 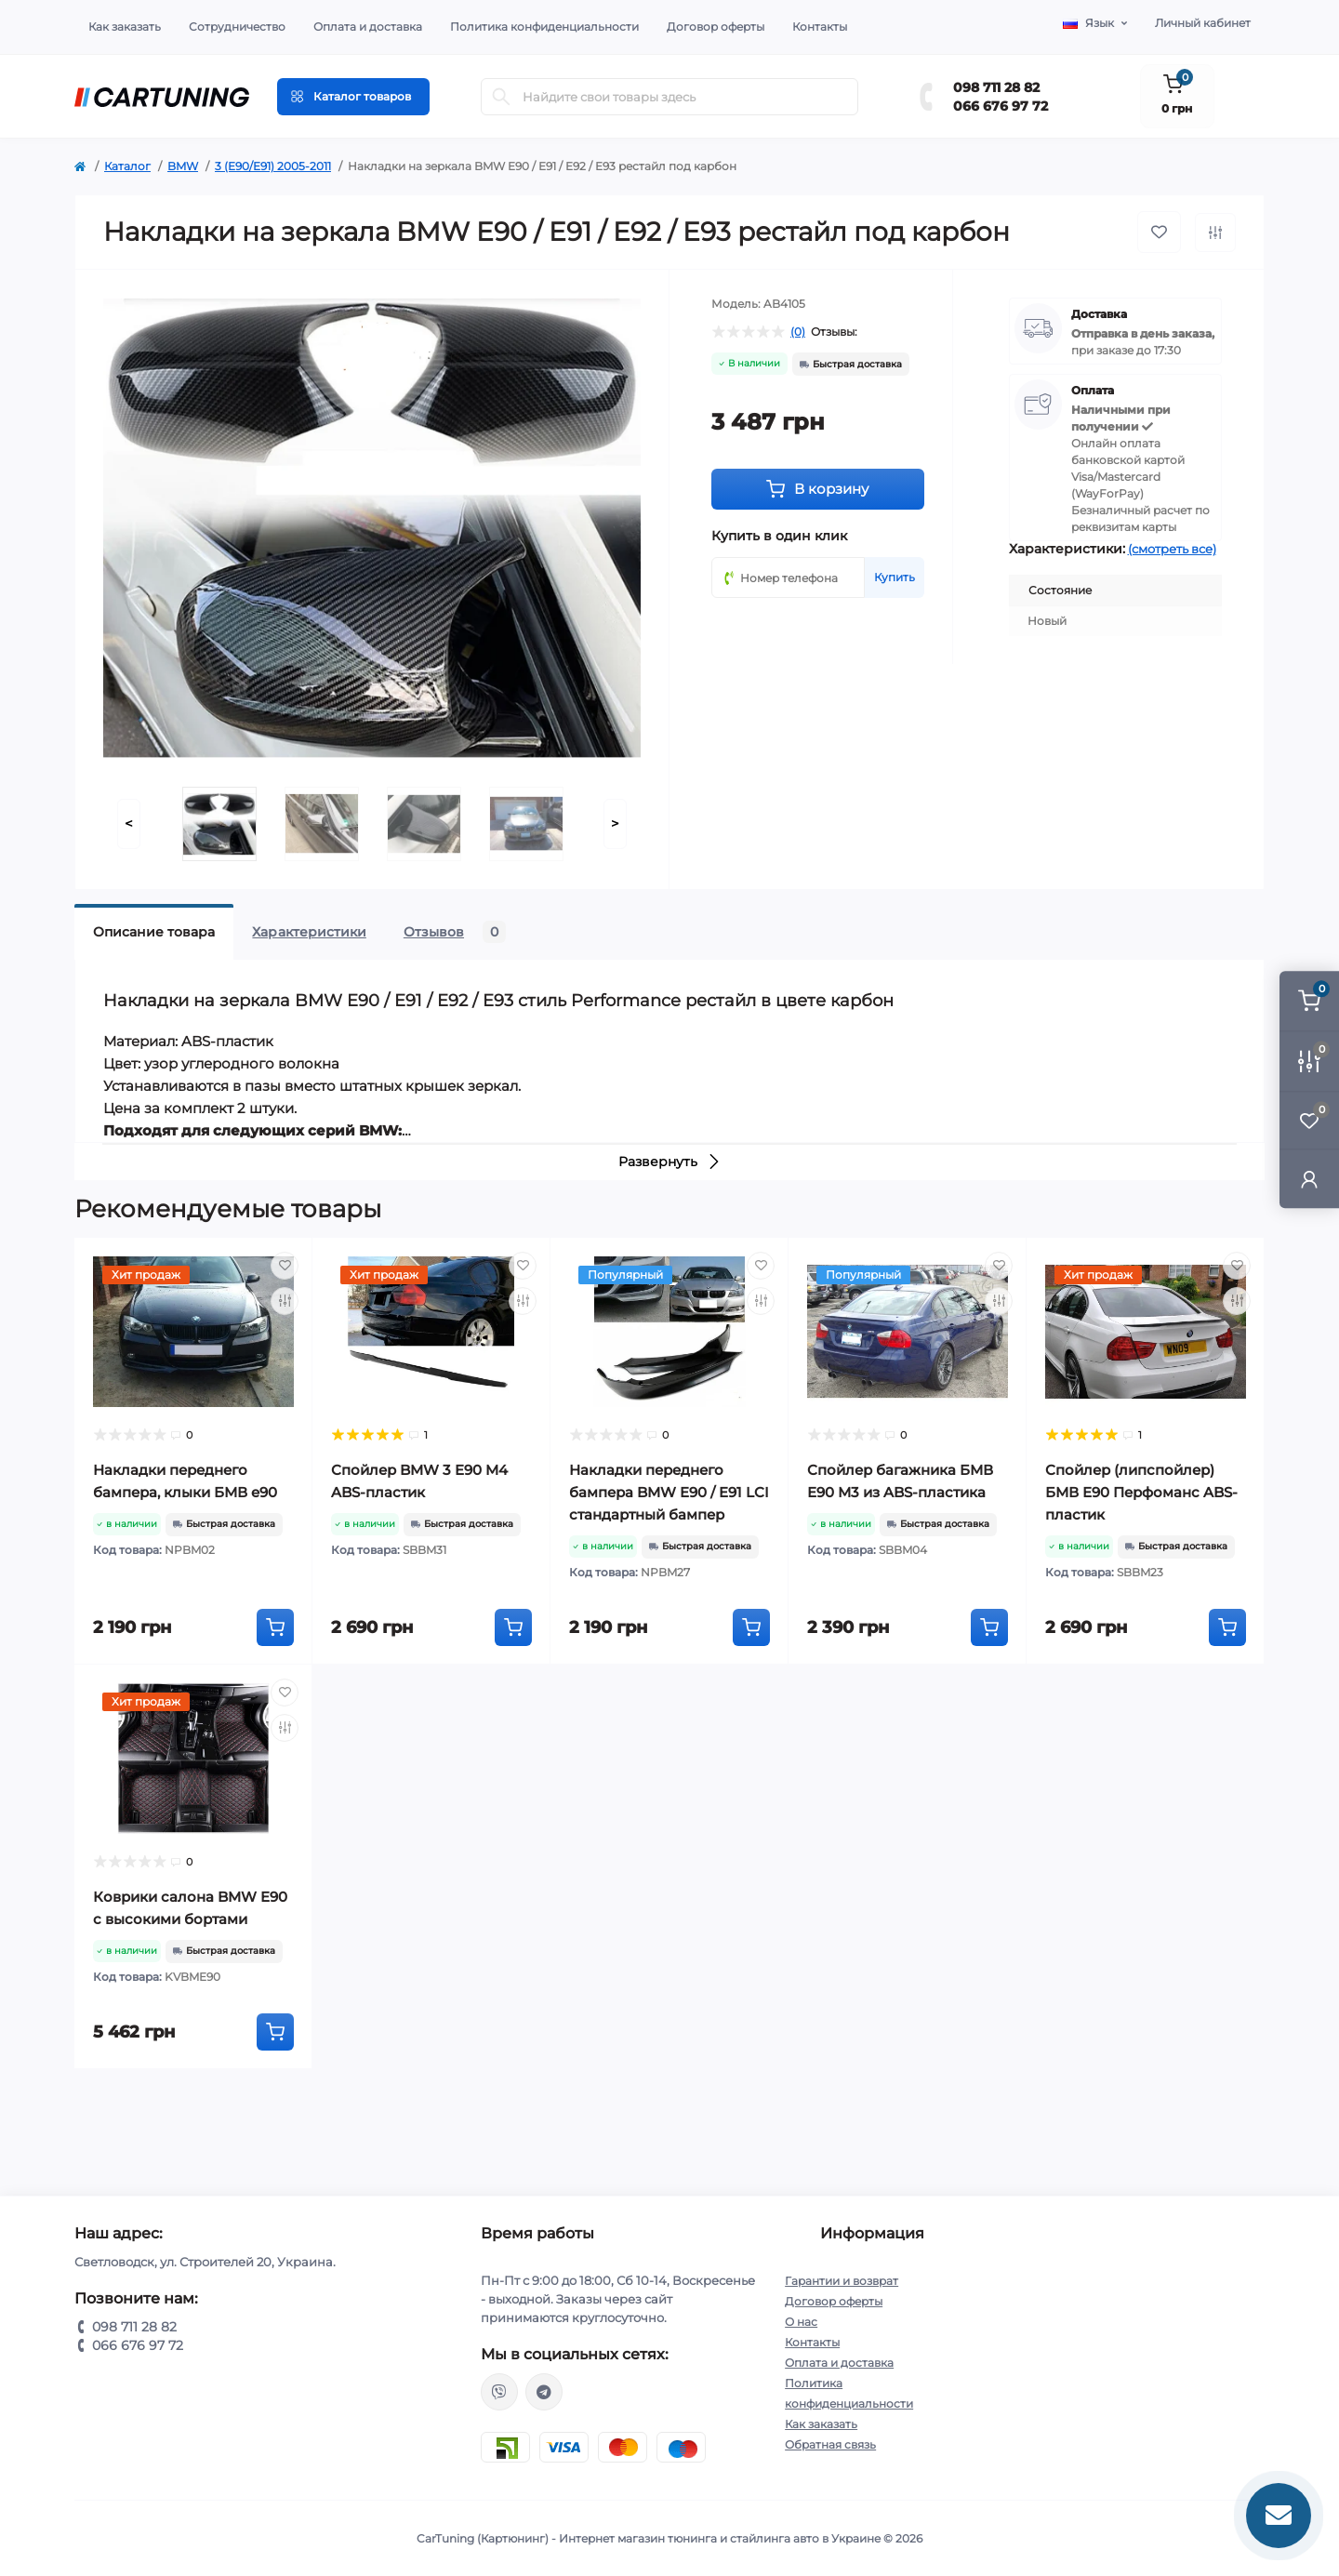 I want to click on Спойлер (липспойлер) БМВ Е90 Перфоманс ABS-пластик, so click(x=1141, y=1492).